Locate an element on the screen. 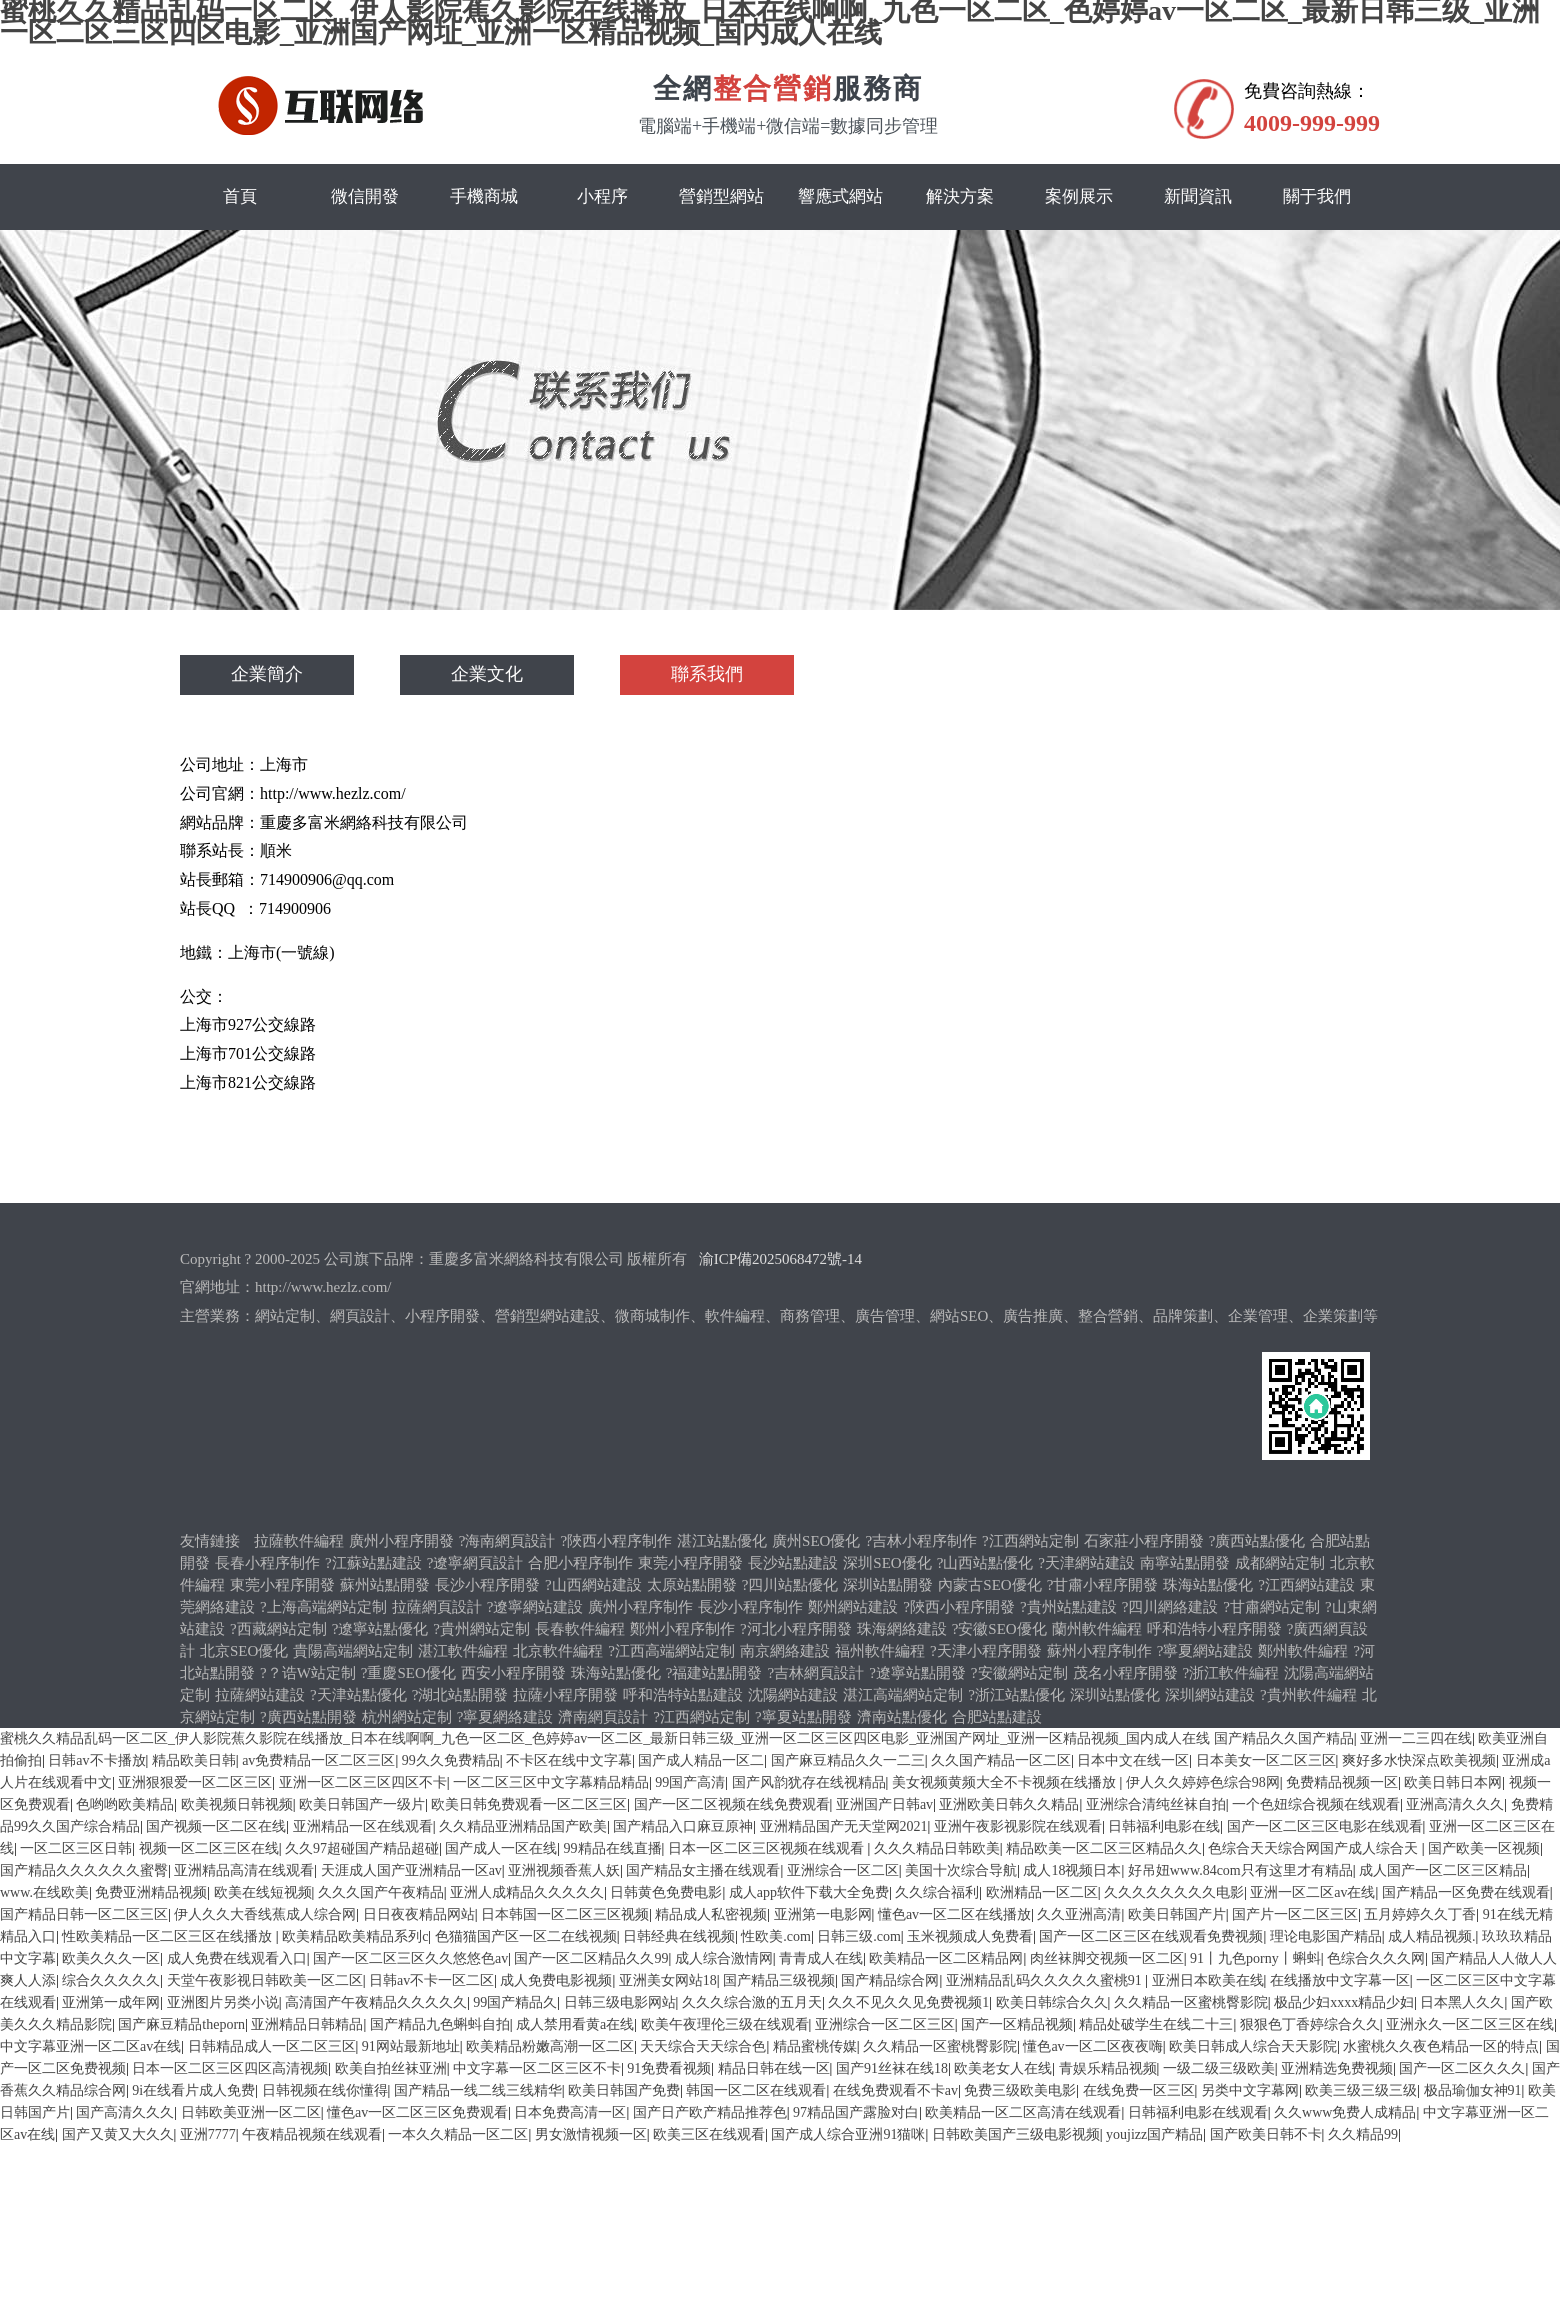 This screenshot has width=1560, height=2300. ?廣西站點開發 is located at coordinates (308, 1717).